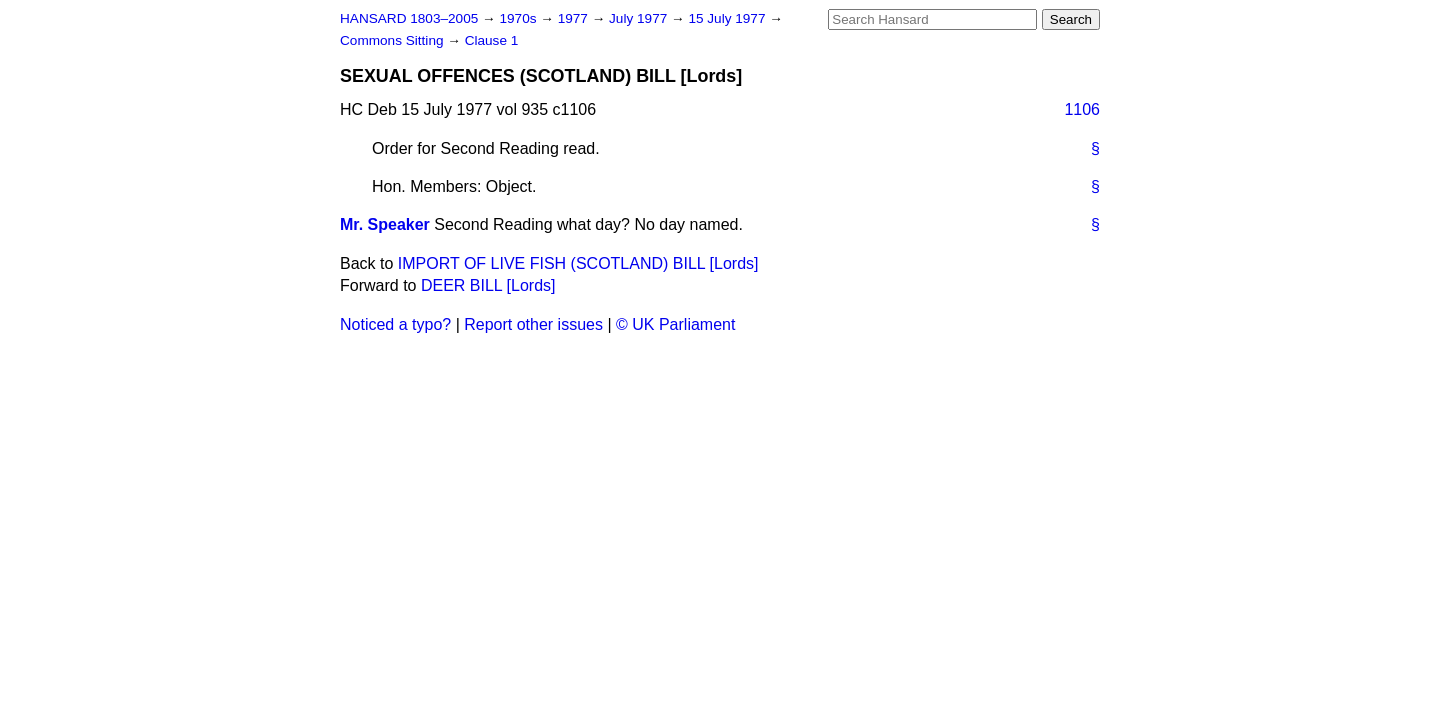  I want to click on Clause 1, so click(492, 40).